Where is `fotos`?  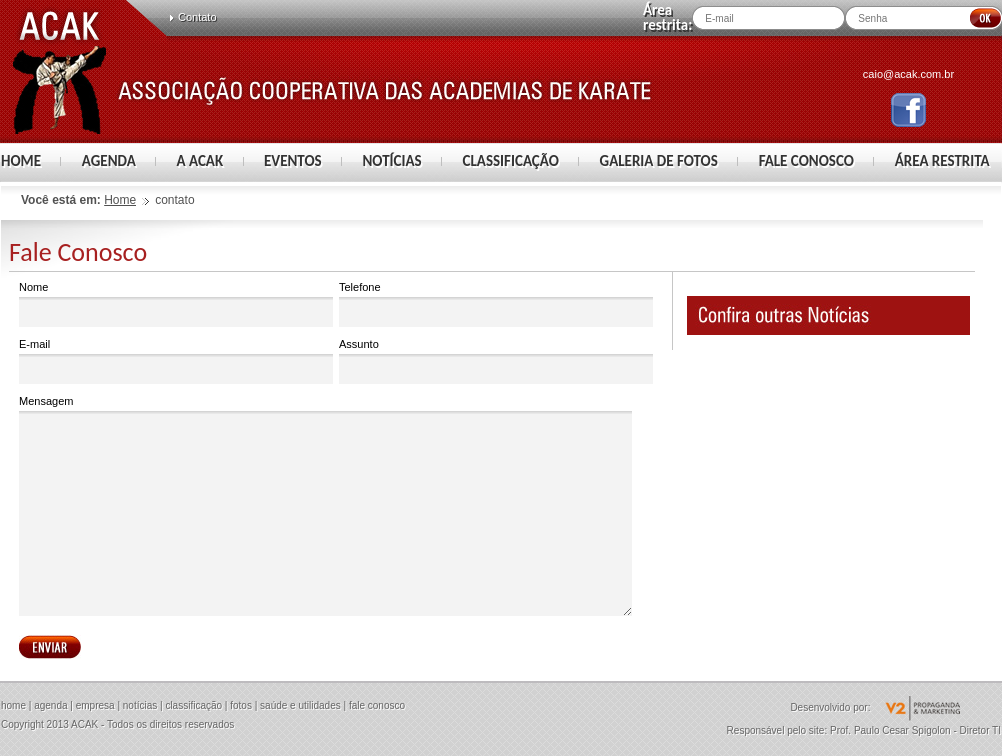
fotos is located at coordinates (241, 705).